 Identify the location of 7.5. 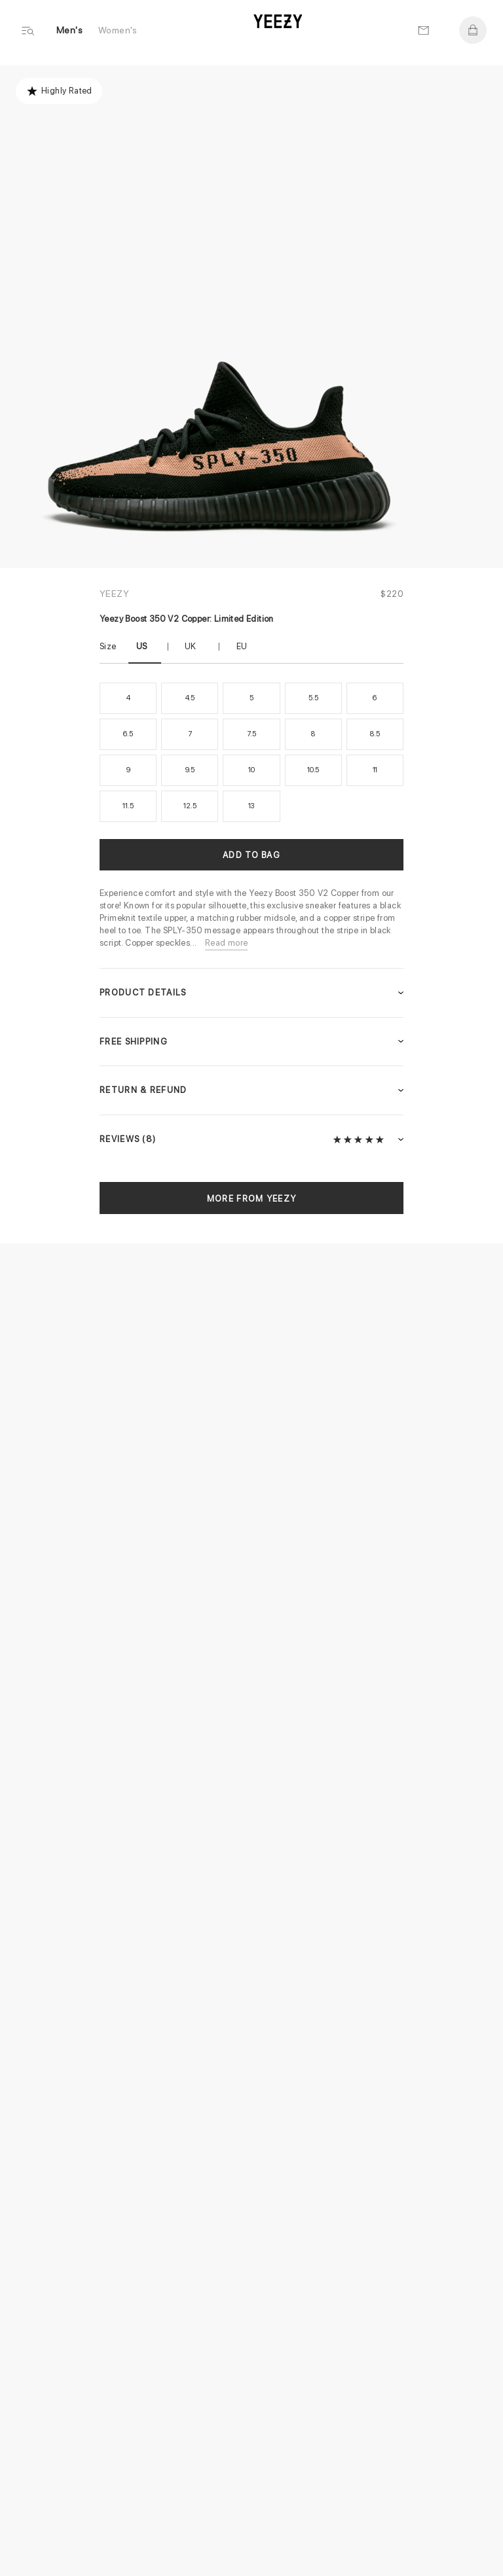
(251, 734).